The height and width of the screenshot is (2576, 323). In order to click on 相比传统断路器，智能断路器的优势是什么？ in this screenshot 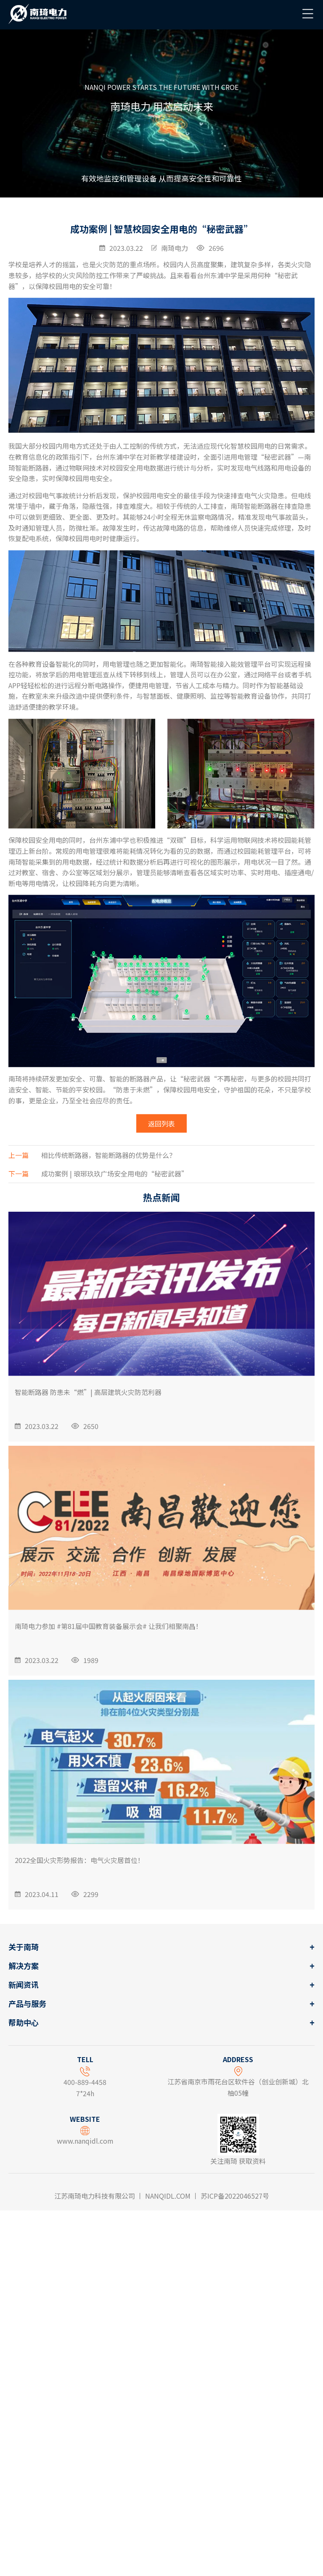, I will do `click(92, 1249)`.